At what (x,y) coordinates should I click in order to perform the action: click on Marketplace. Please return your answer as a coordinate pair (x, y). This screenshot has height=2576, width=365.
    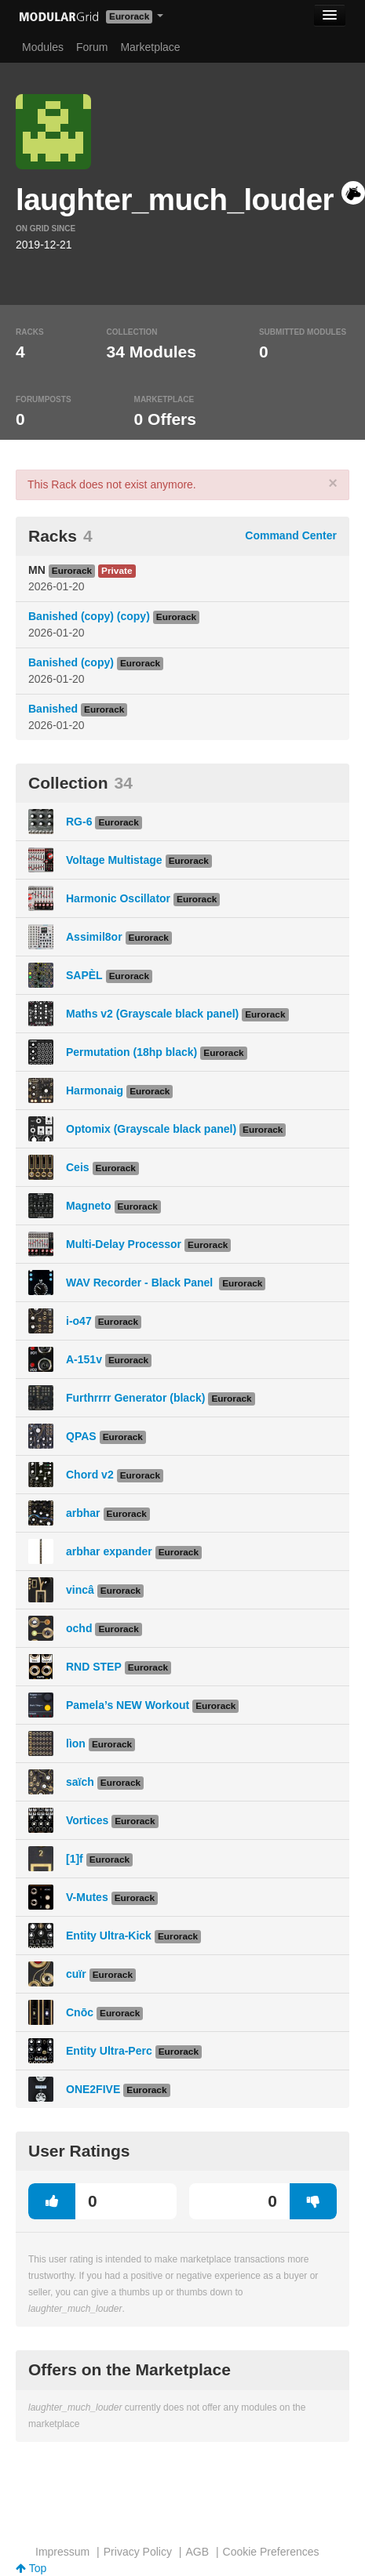
    Looking at the image, I should click on (150, 47).